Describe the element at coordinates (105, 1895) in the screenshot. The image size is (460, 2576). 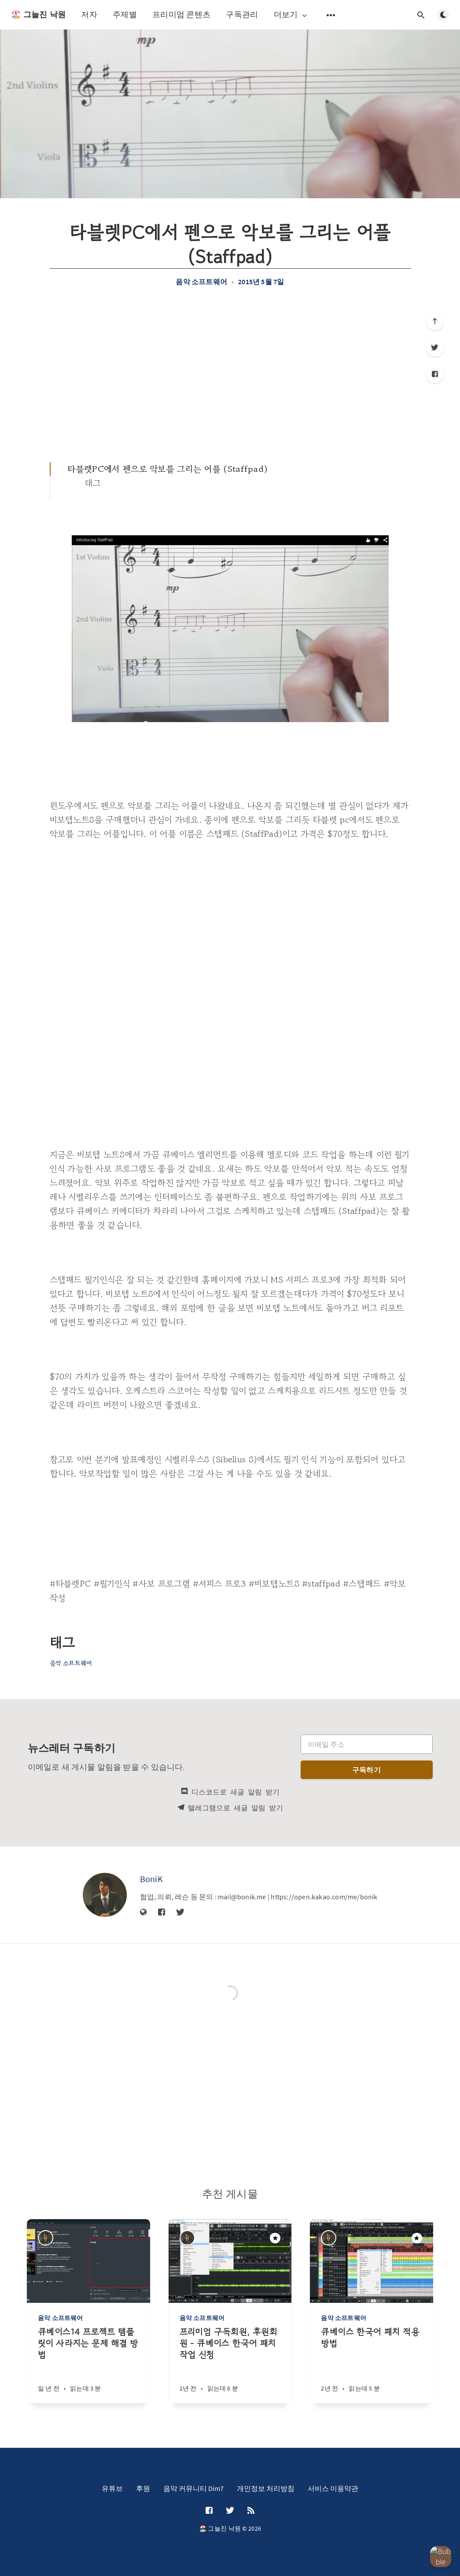
I see `[BoniK]` at that location.